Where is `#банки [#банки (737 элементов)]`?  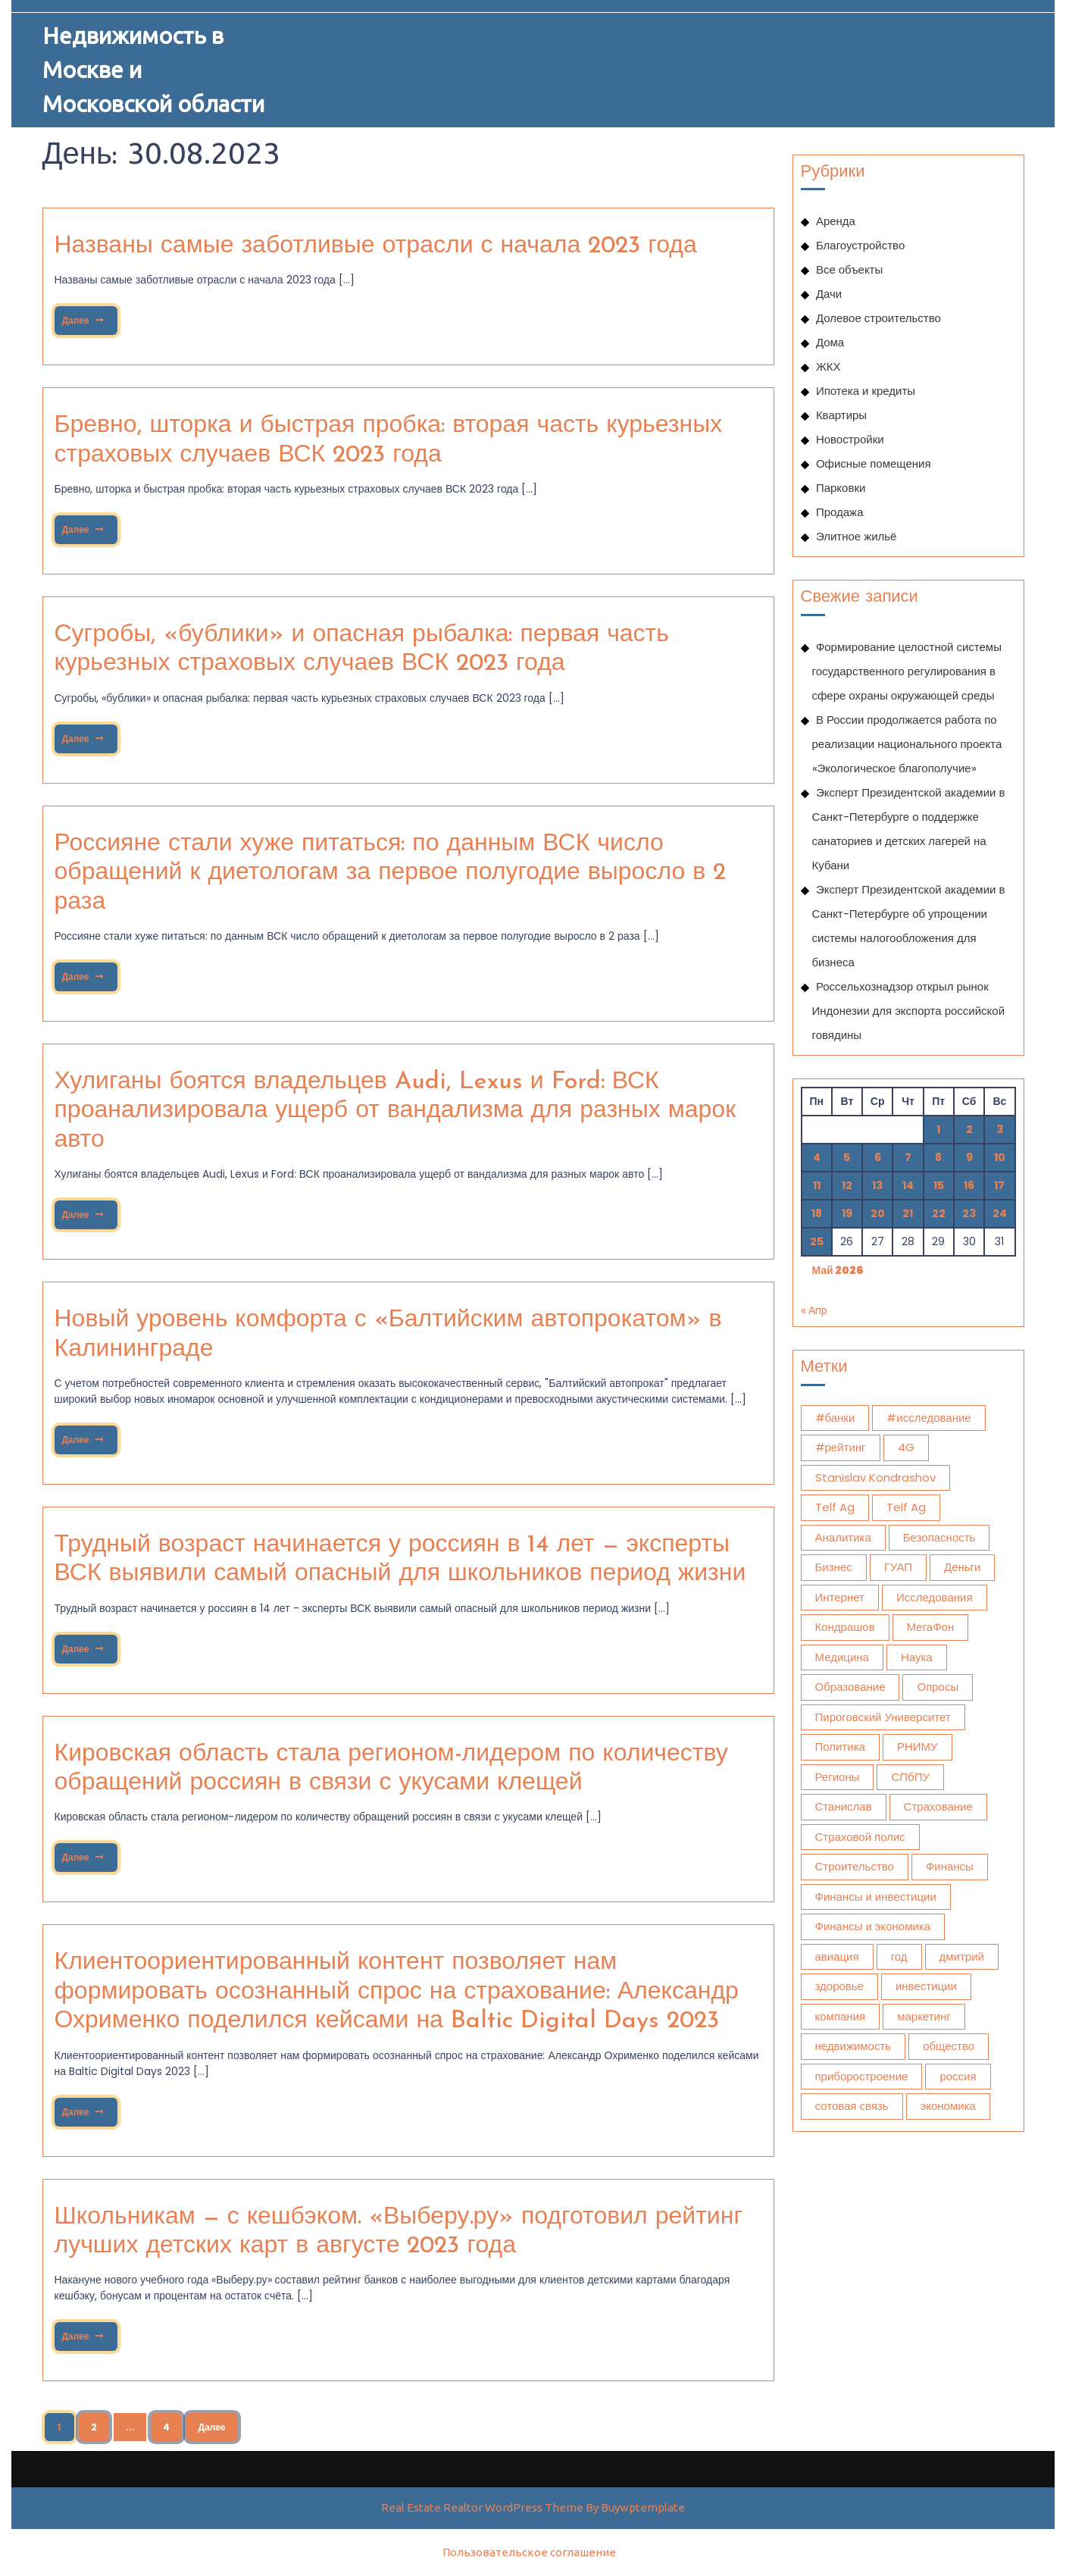 #банки [#банки (737 элементов)] is located at coordinates (835, 1418).